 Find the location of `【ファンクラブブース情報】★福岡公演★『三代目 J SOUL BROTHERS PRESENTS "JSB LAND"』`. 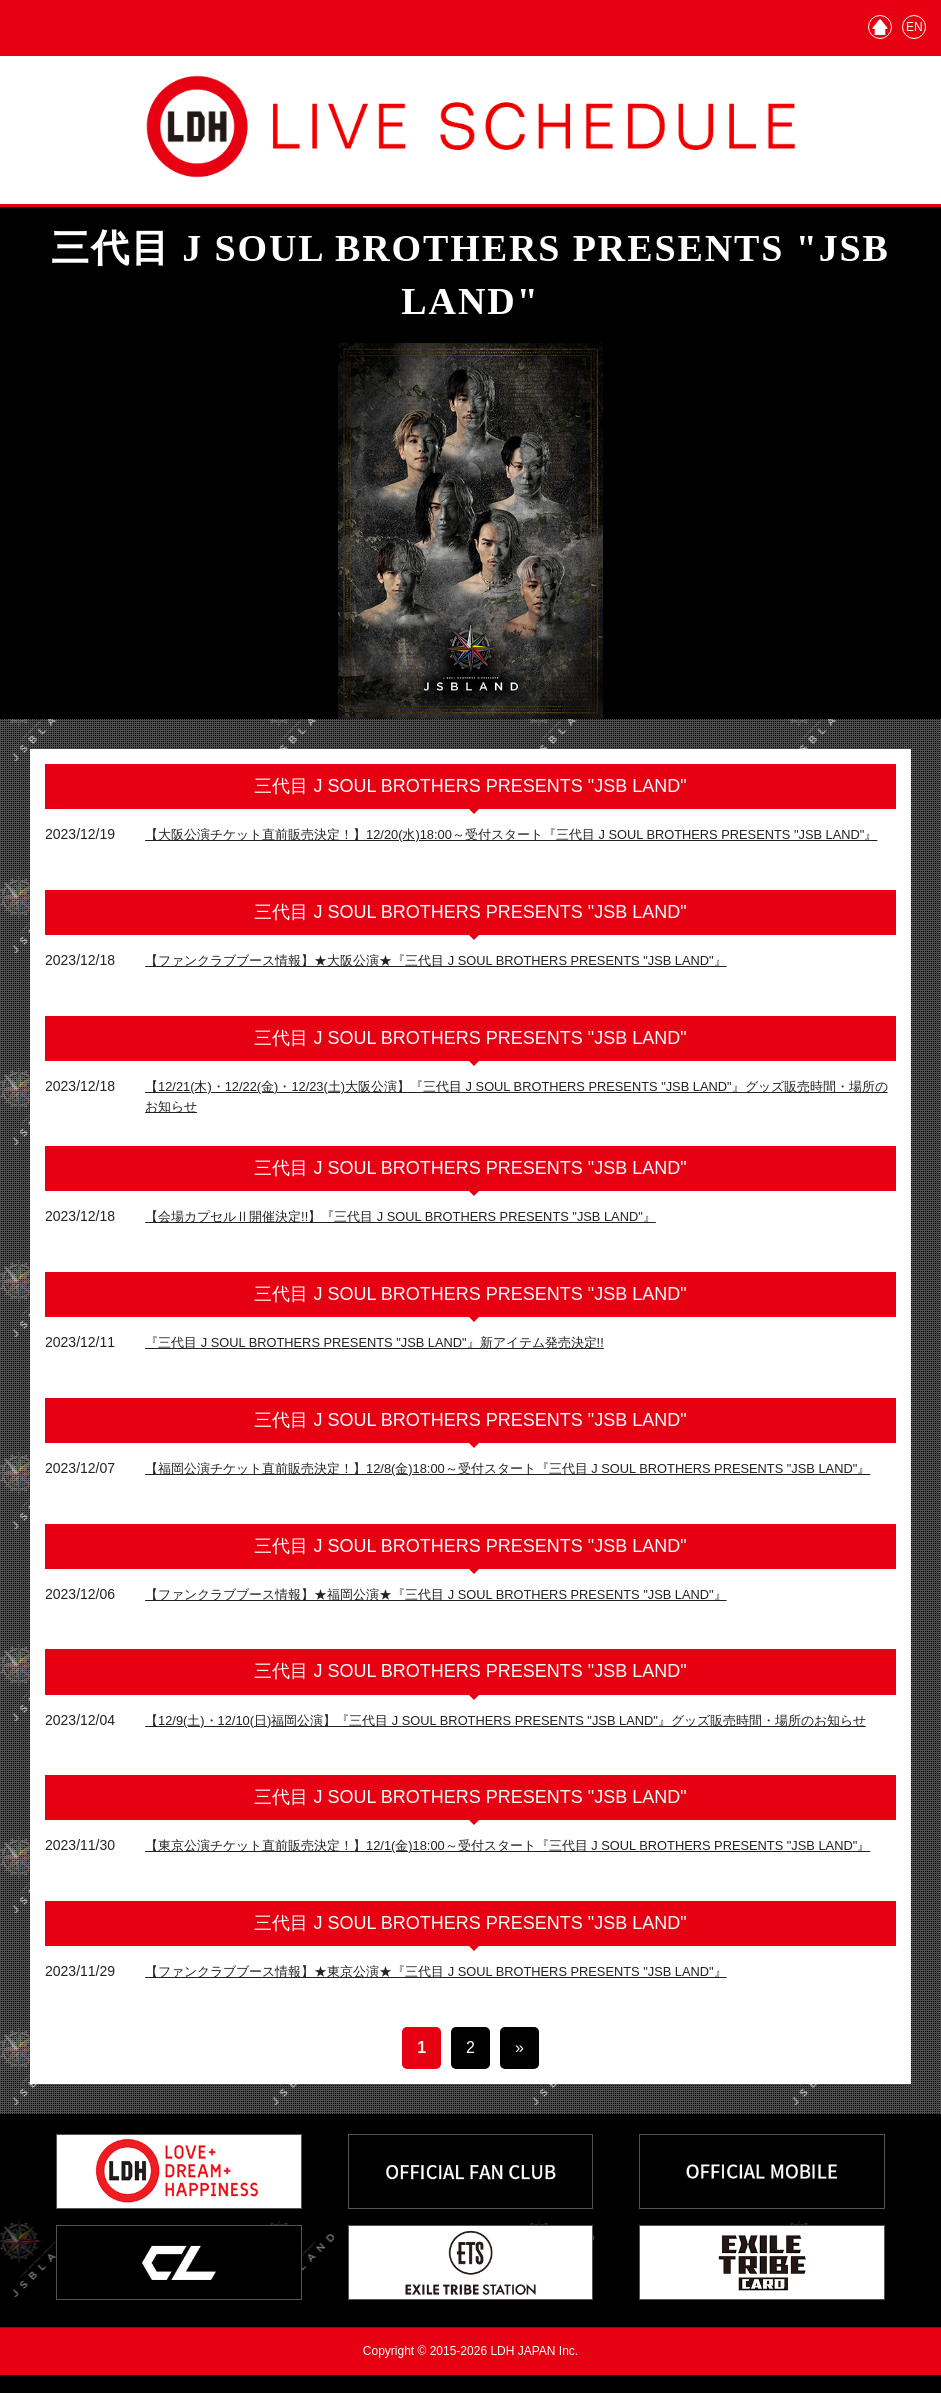

【ファンクラブブース情報】★福岡公演★『三代目 J SOUL BROTHERS PRESENTS "JSB LAND"』 is located at coordinates (460, 1603).